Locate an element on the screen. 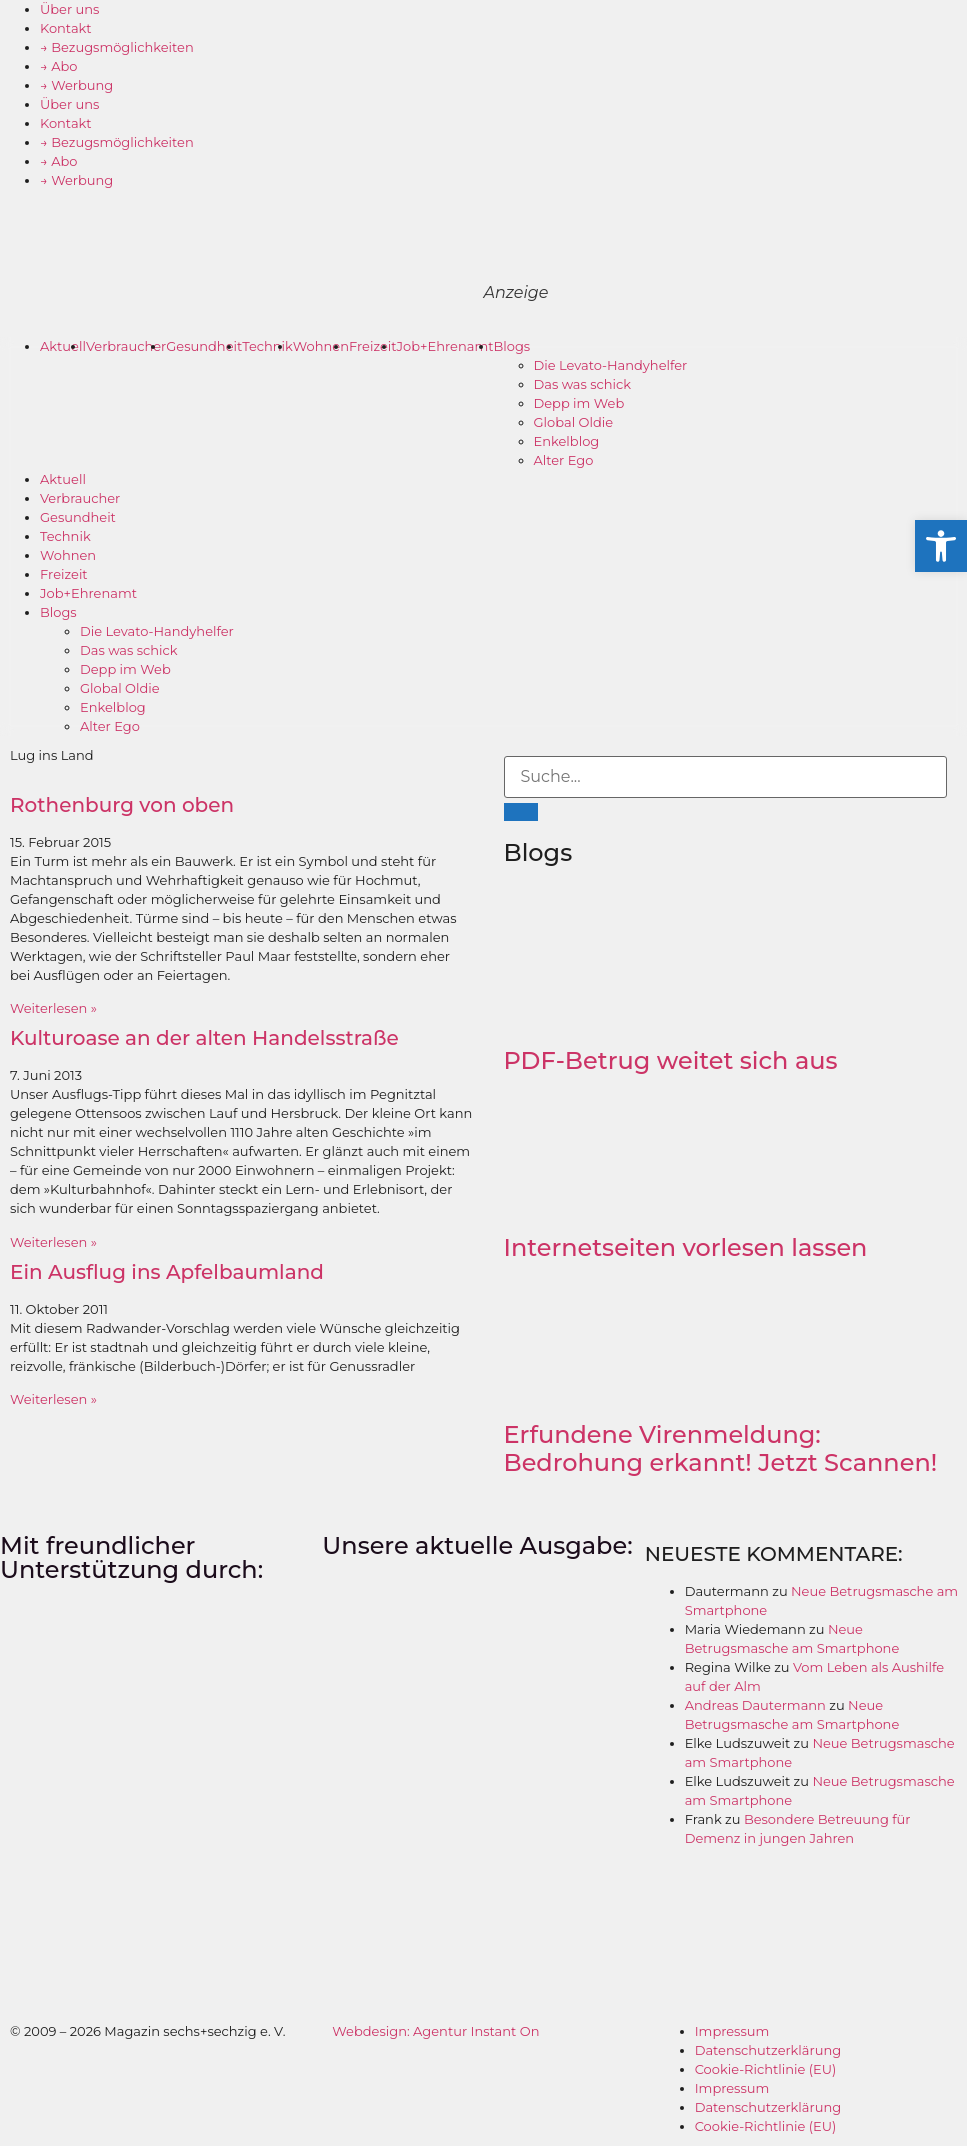 This screenshot has width=967, height=2146. Cookie-Richtlinie (EU) is located at coordinates (766, 2069).